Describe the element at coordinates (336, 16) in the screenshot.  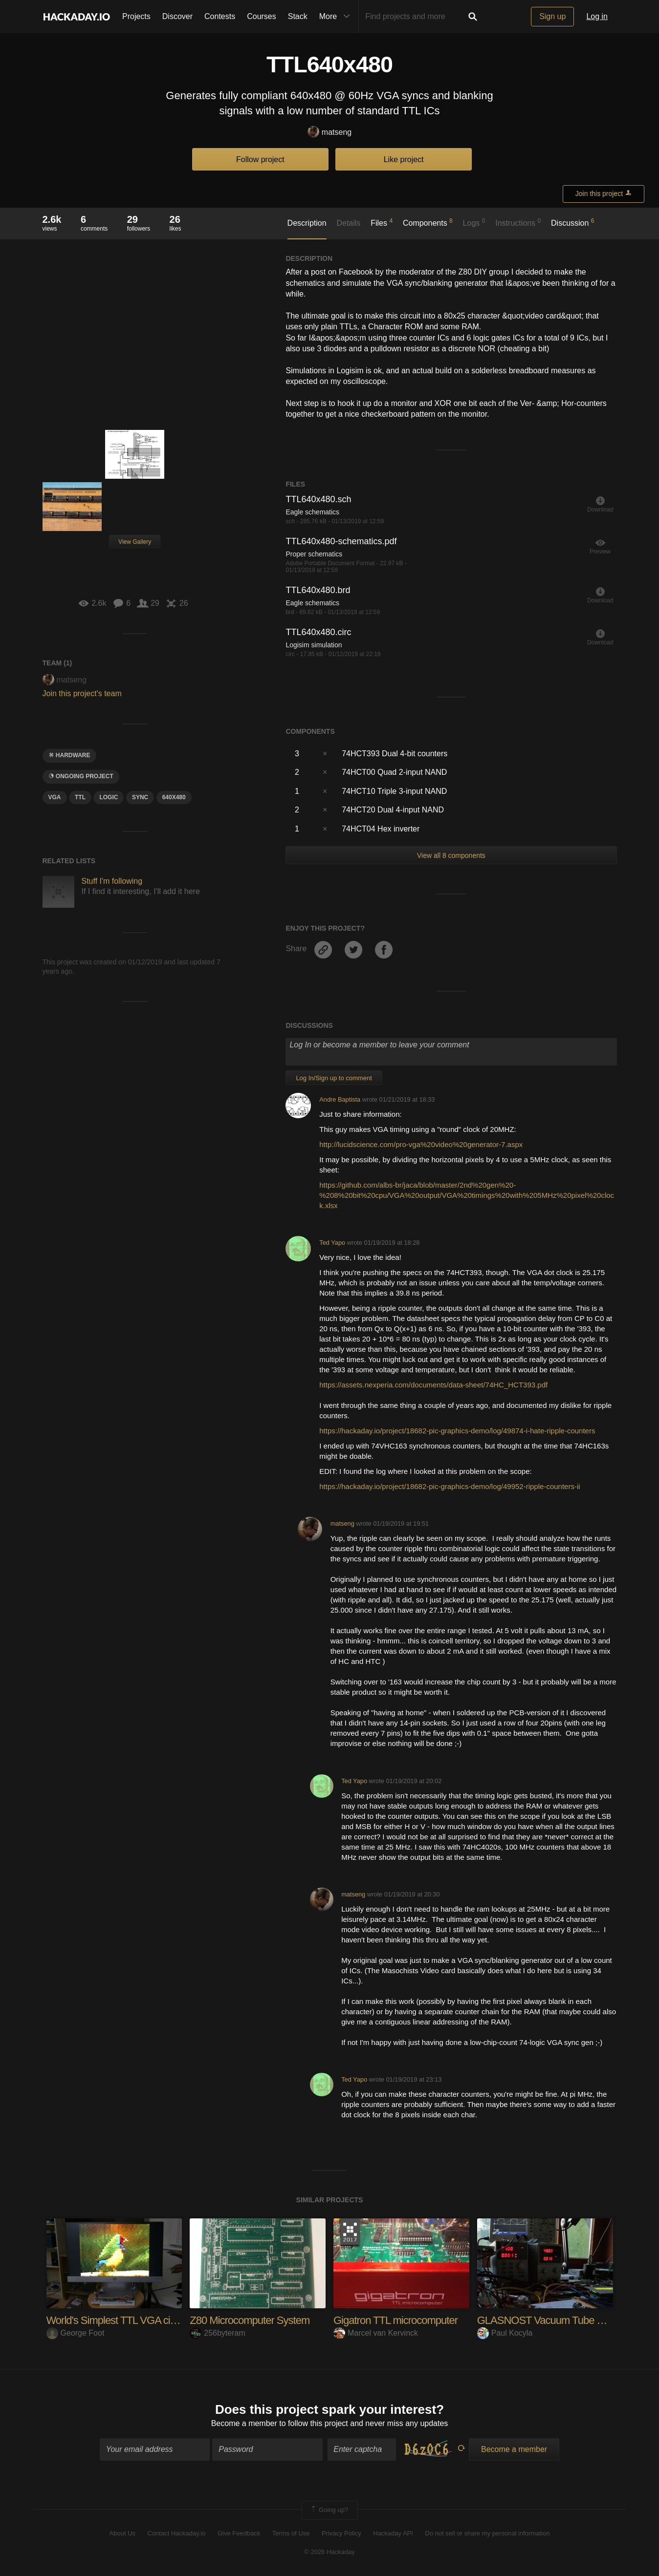
I see `More` at that location.